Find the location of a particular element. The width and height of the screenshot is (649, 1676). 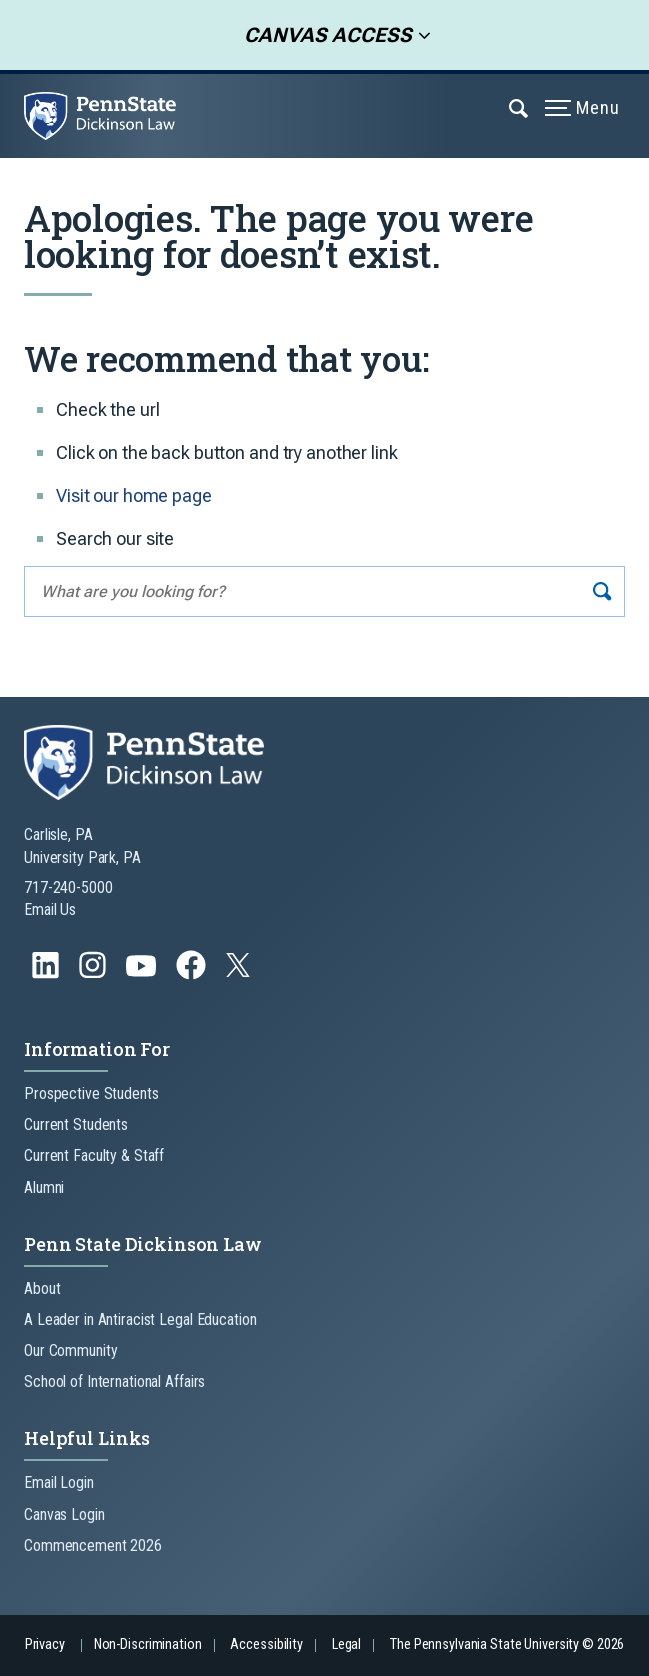

Current Students is located at coordinates (76, 1124).